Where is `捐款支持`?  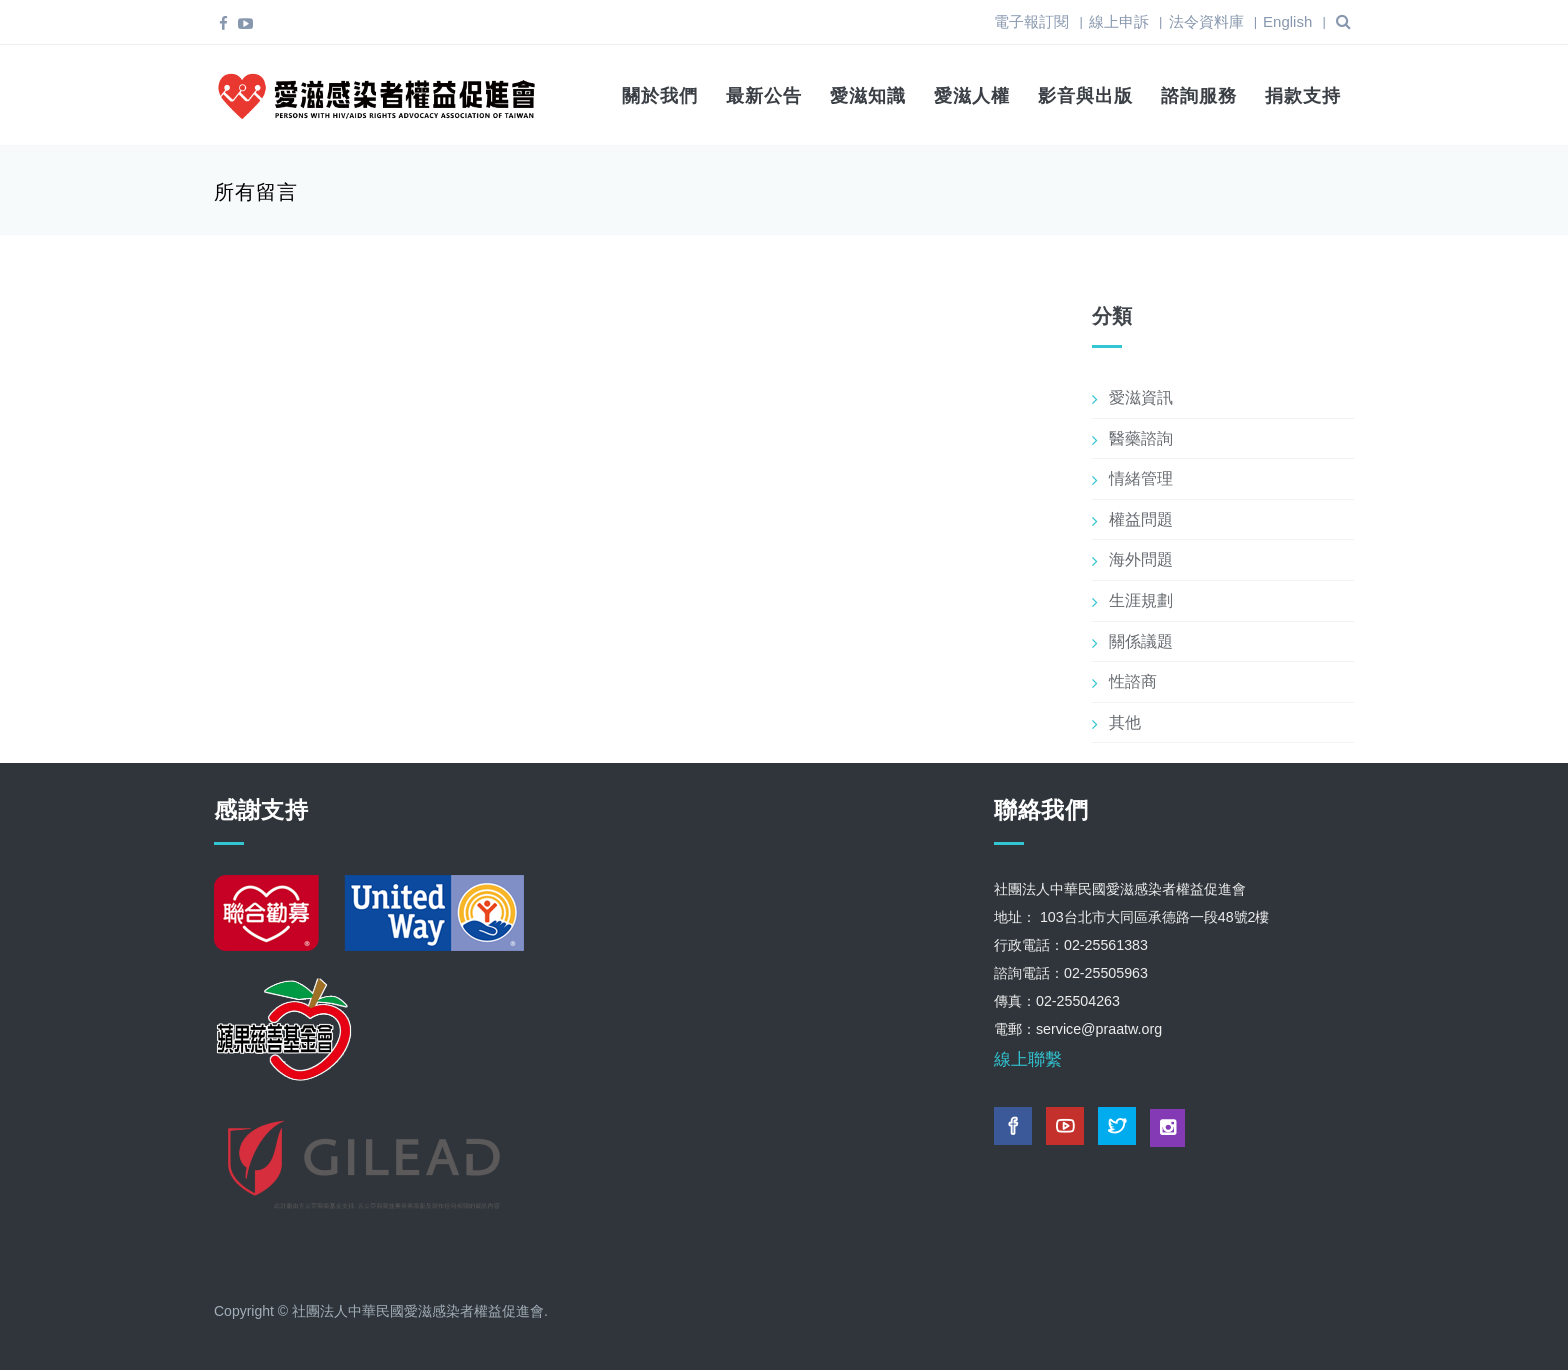
捐款支持 is located at coordinates (1303, 96).